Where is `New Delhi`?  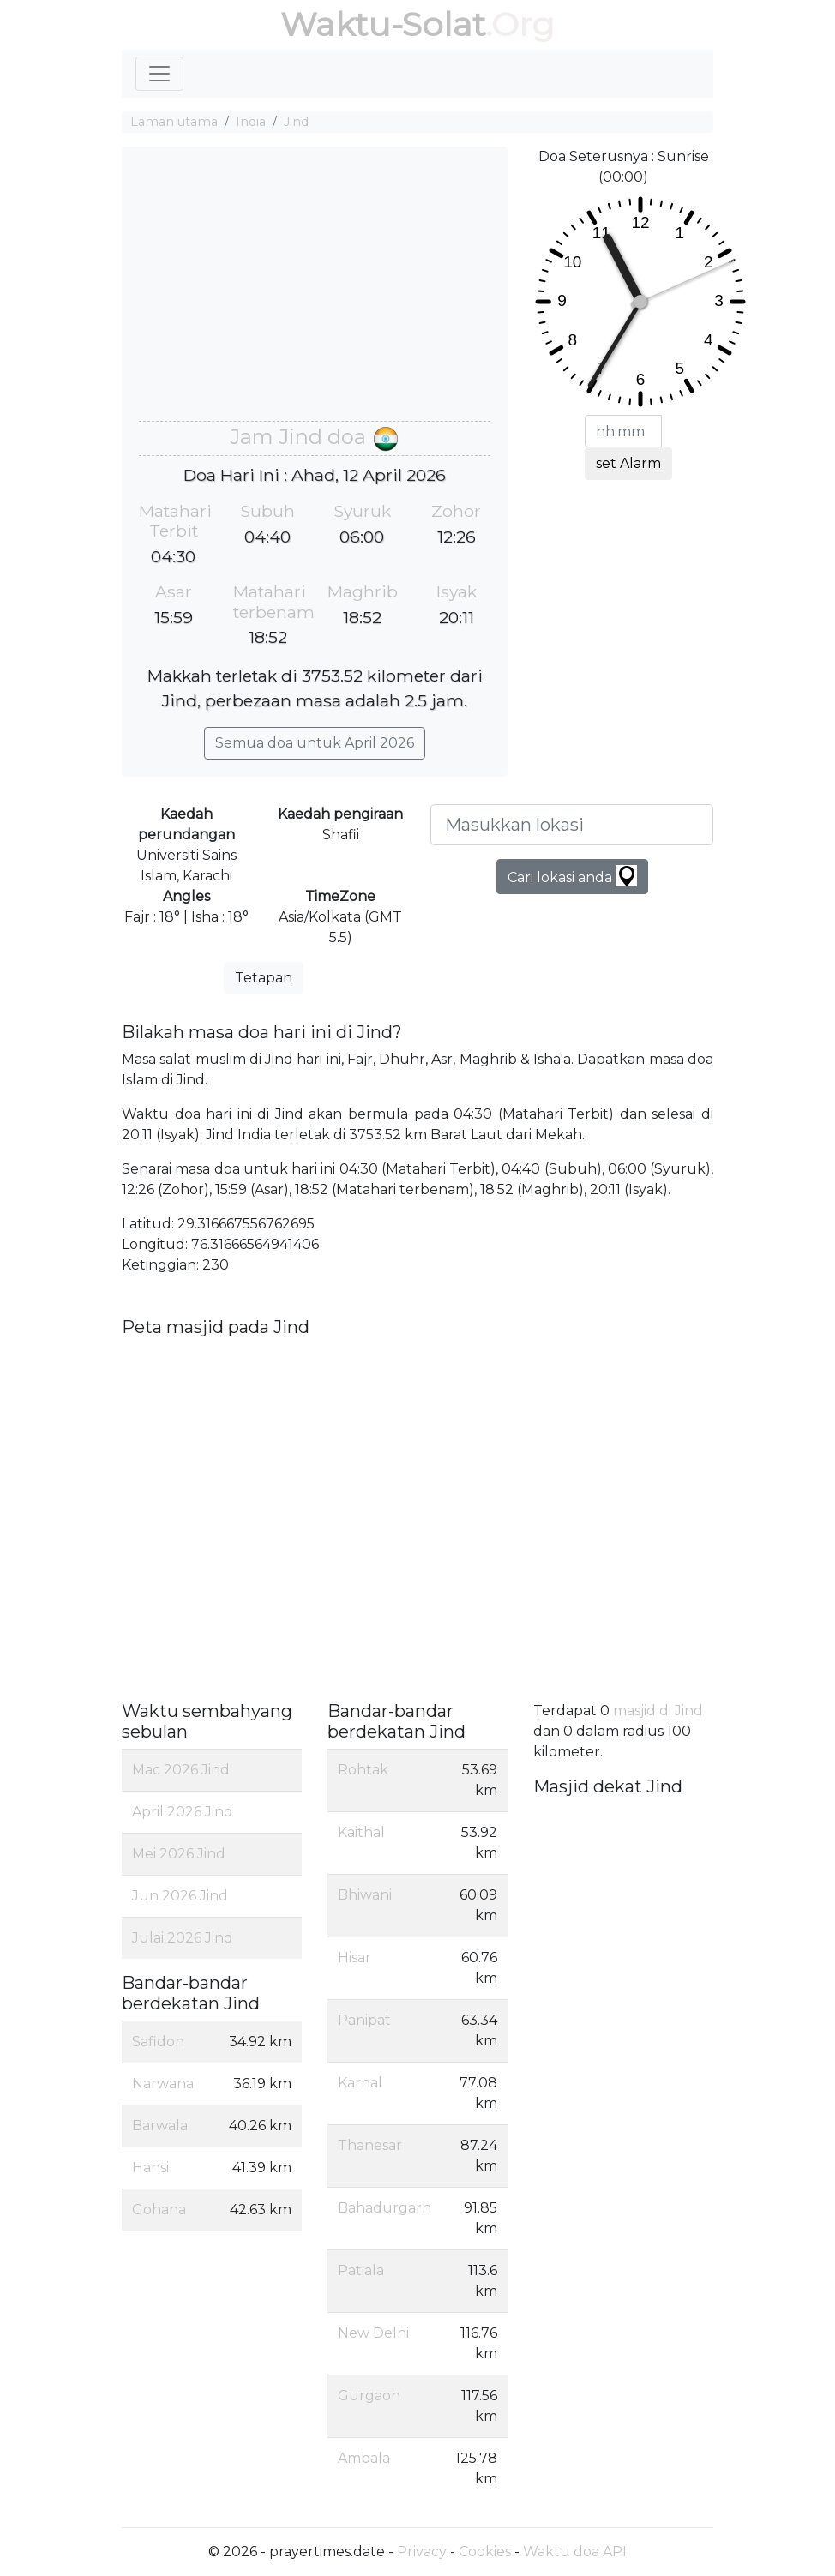 New Delhi is located at coordinates (373, 2333).